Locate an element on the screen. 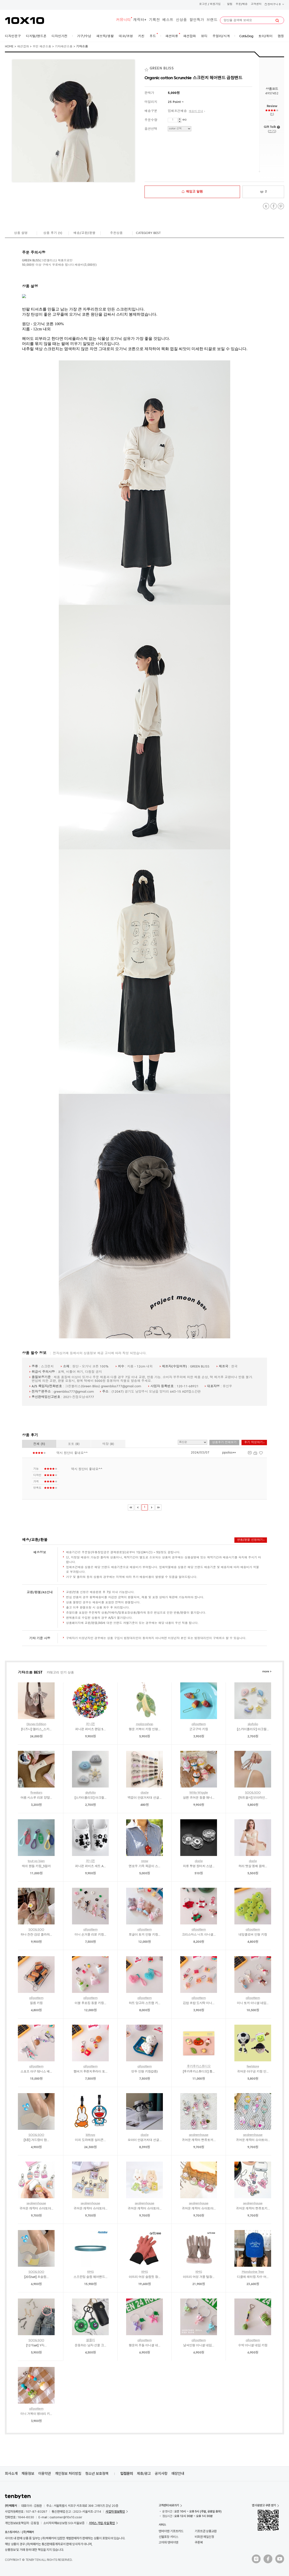  실렌 귀여운 동물 애니... is located at coordinates (199, 1797).